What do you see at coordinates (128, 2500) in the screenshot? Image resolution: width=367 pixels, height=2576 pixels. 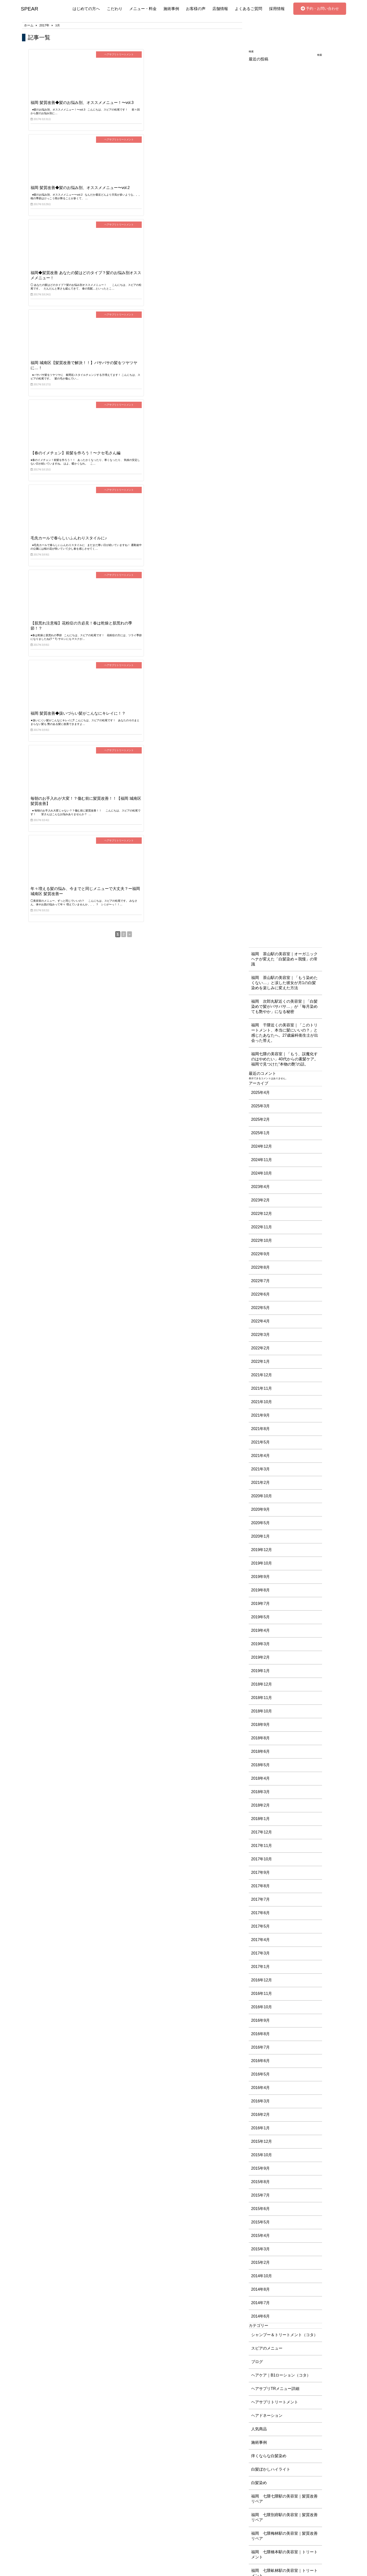 I see `092-213-1212` at bounding box center [128, 2500].